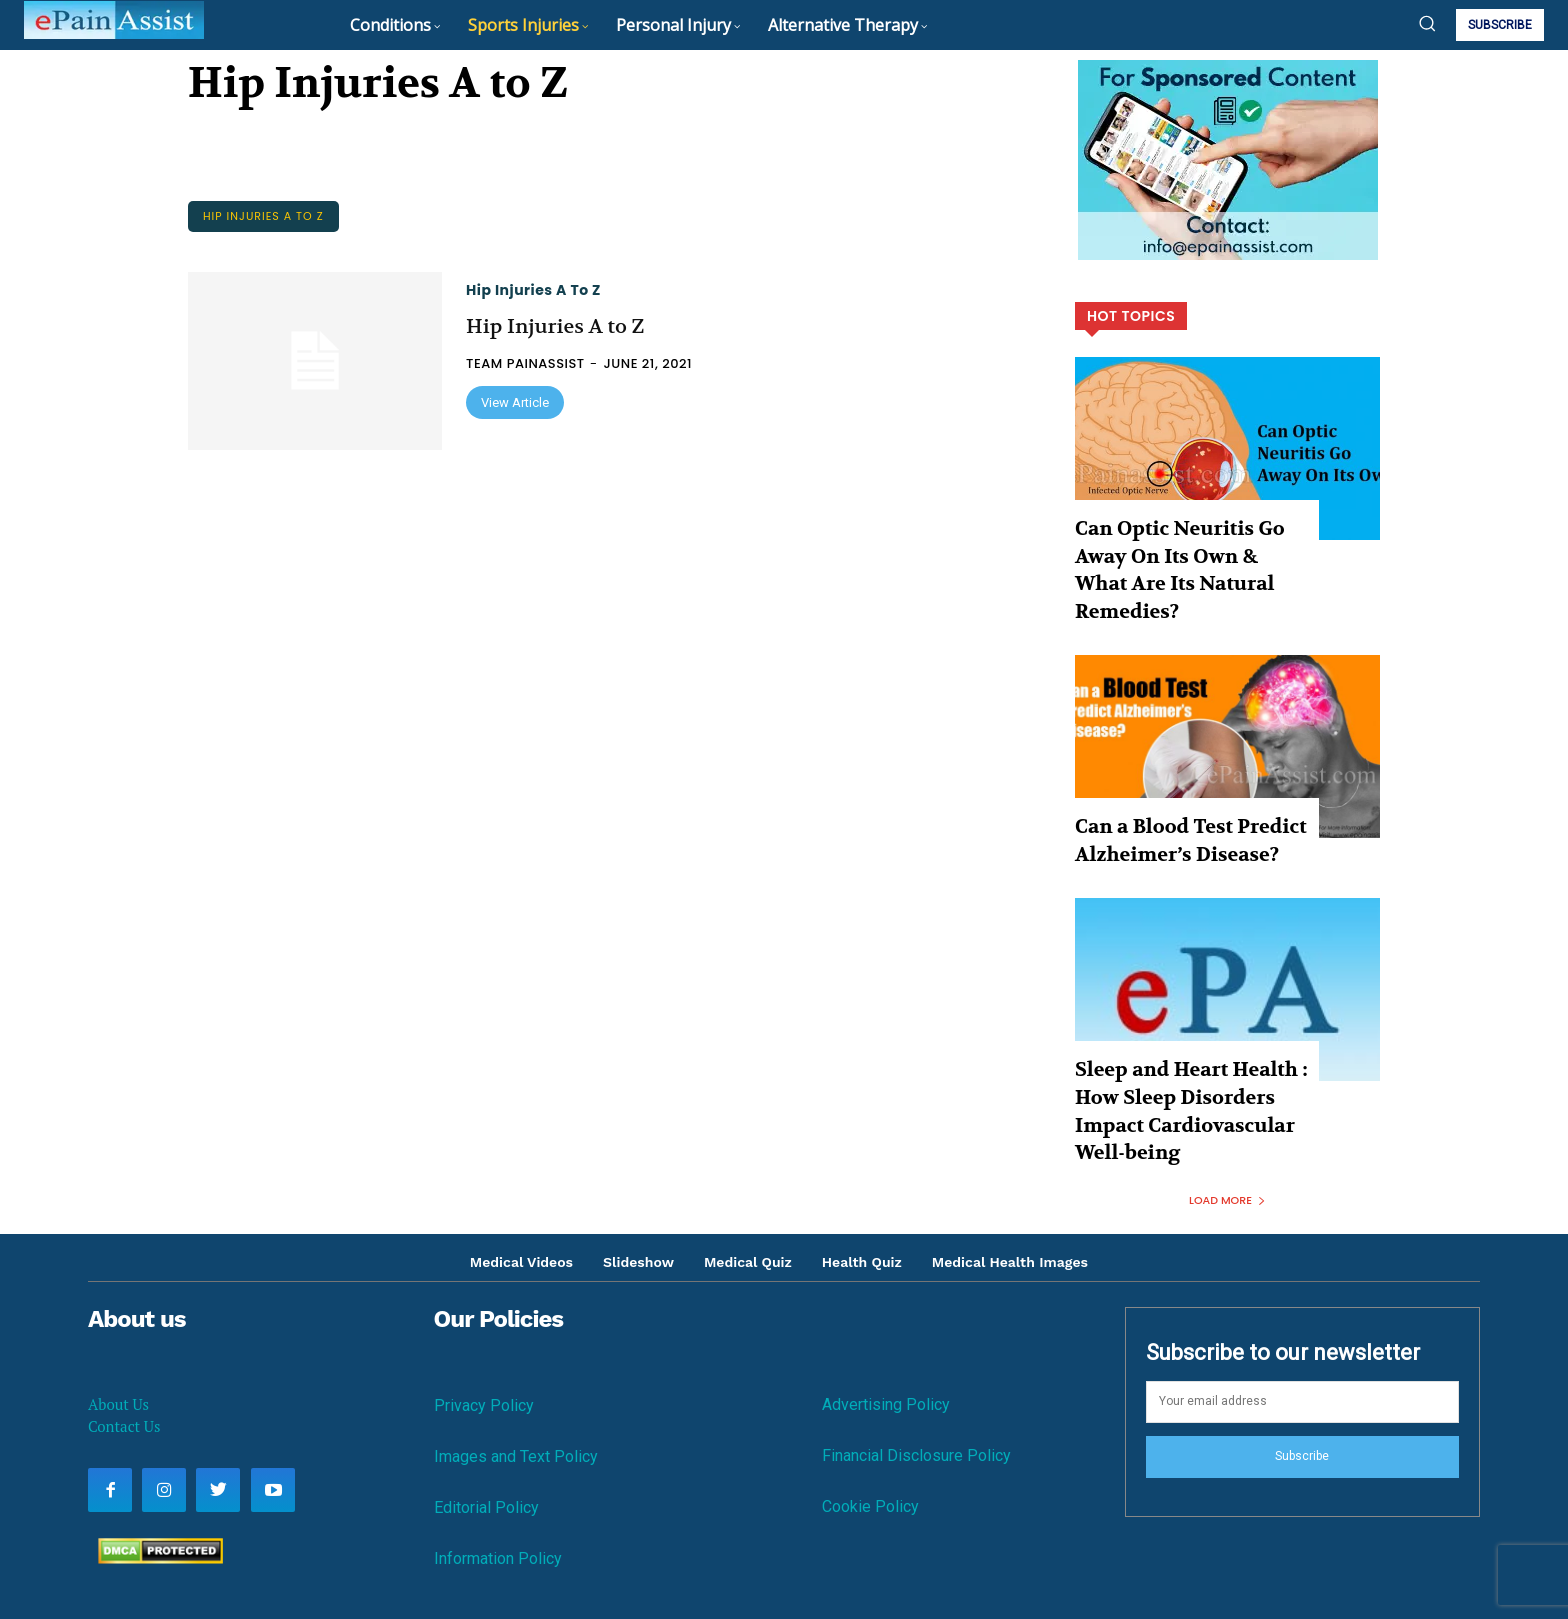 This screenshot has height=1619, width=1568. Describe the element at coordinates (1427, 23) in the screenshot. I see `[button]` at that location.